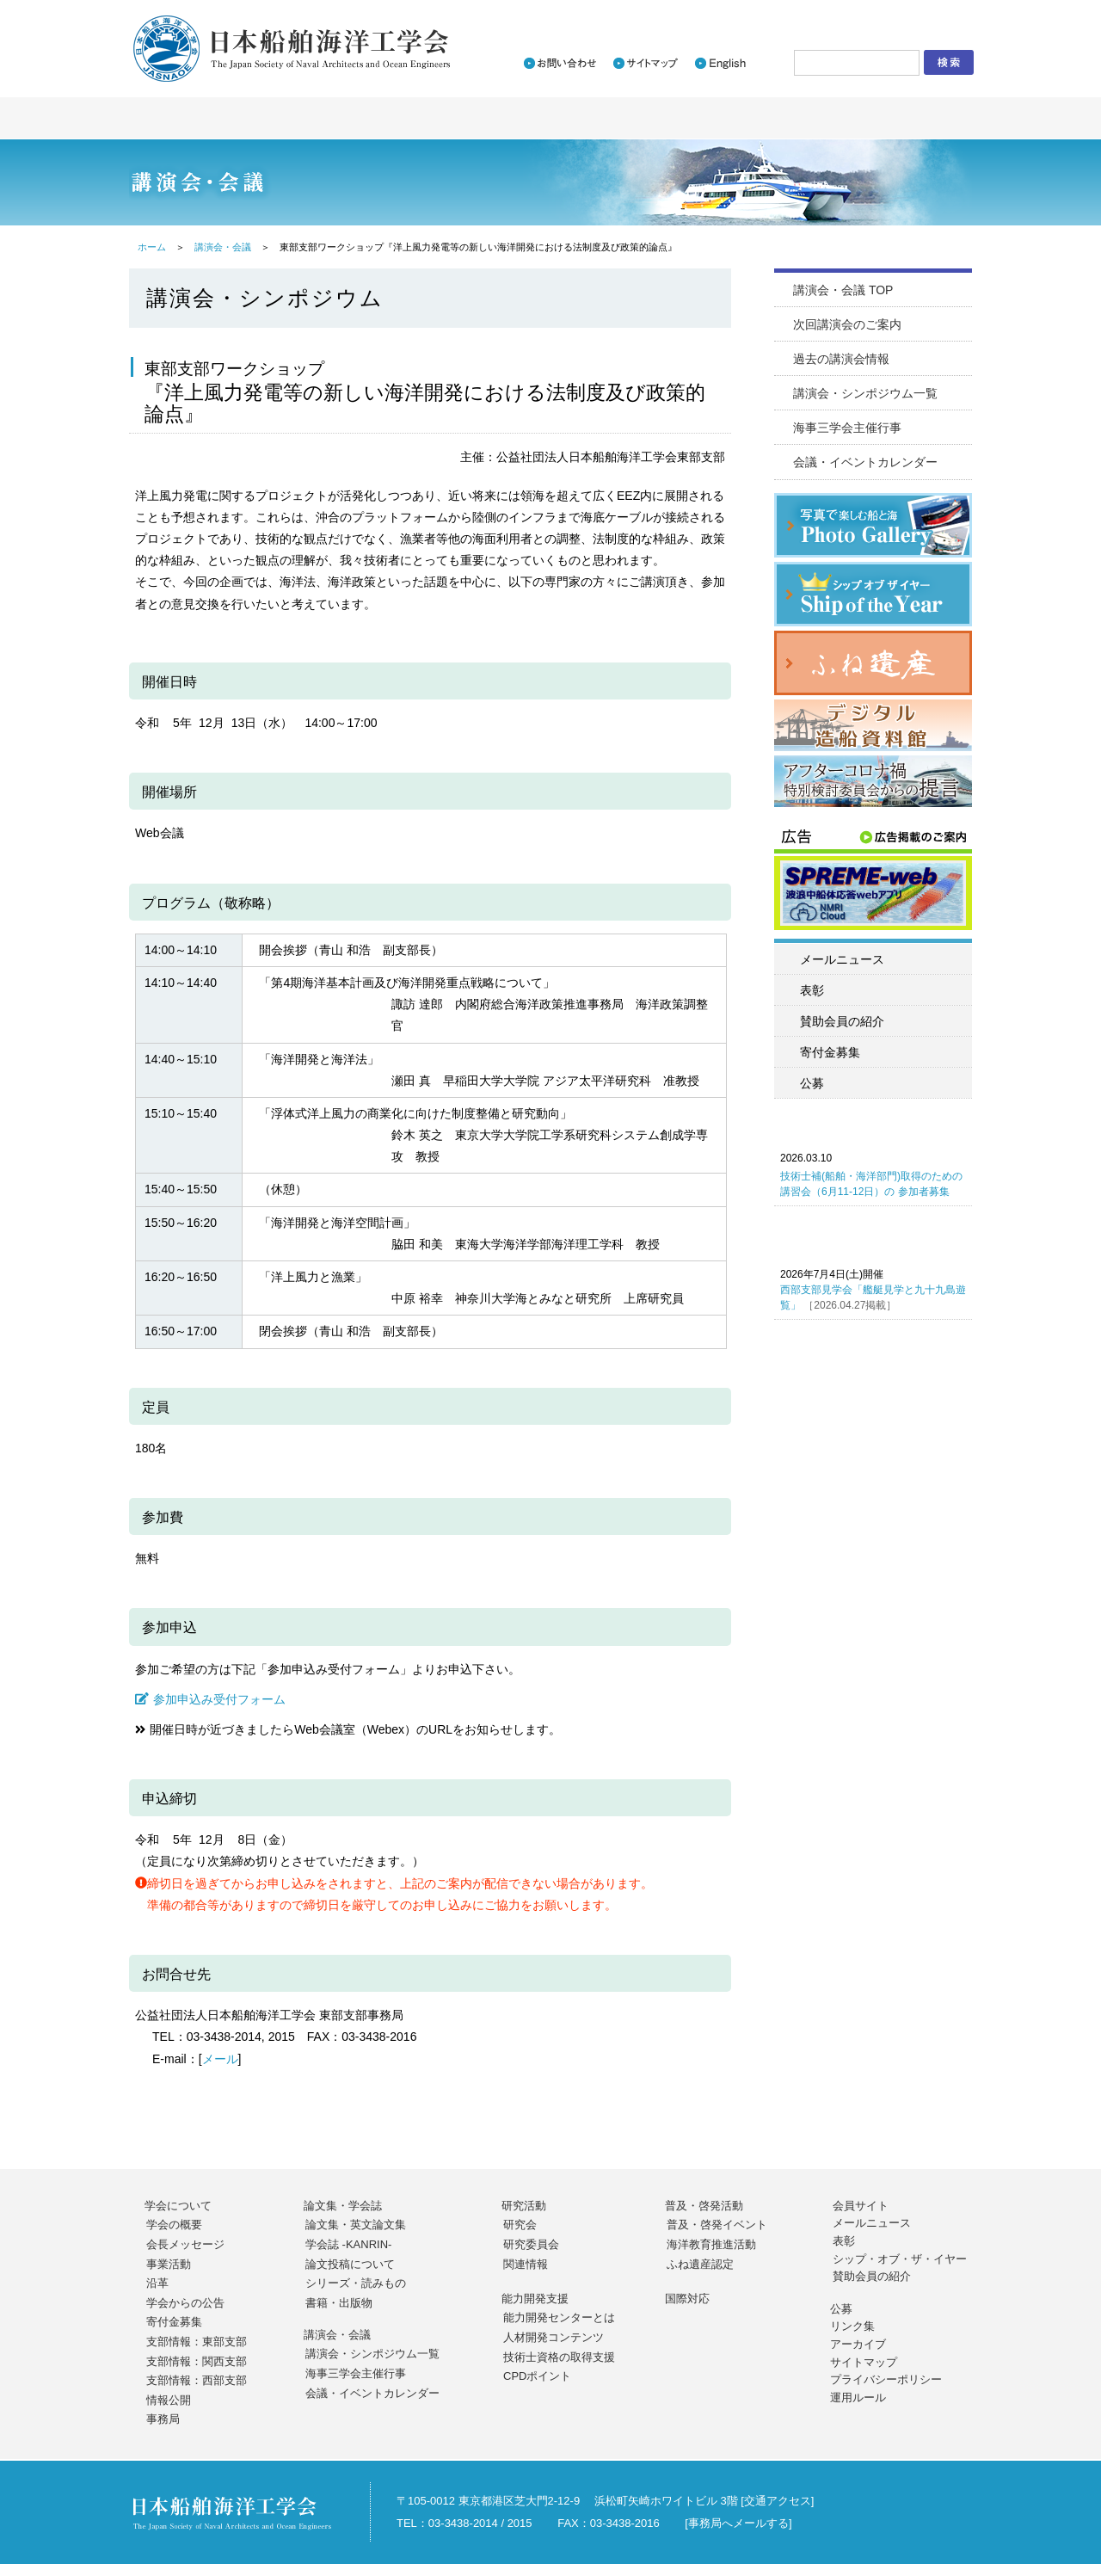  Describe the element at coordinates (858, 2344) in the screenshot. I see `アーカイブ` at that location.